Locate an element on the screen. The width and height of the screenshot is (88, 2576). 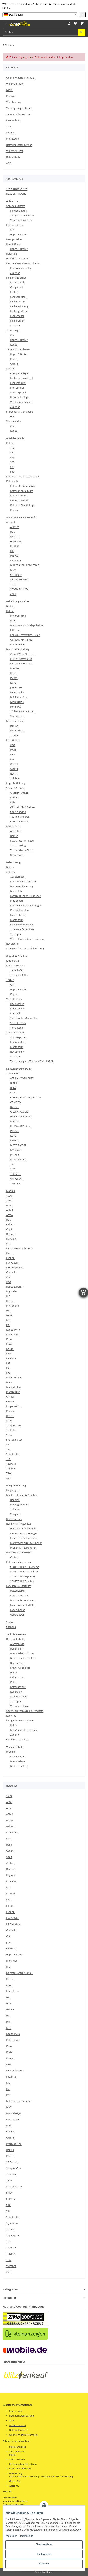
UNIVERSAL is located at coordinates (16, 1178).